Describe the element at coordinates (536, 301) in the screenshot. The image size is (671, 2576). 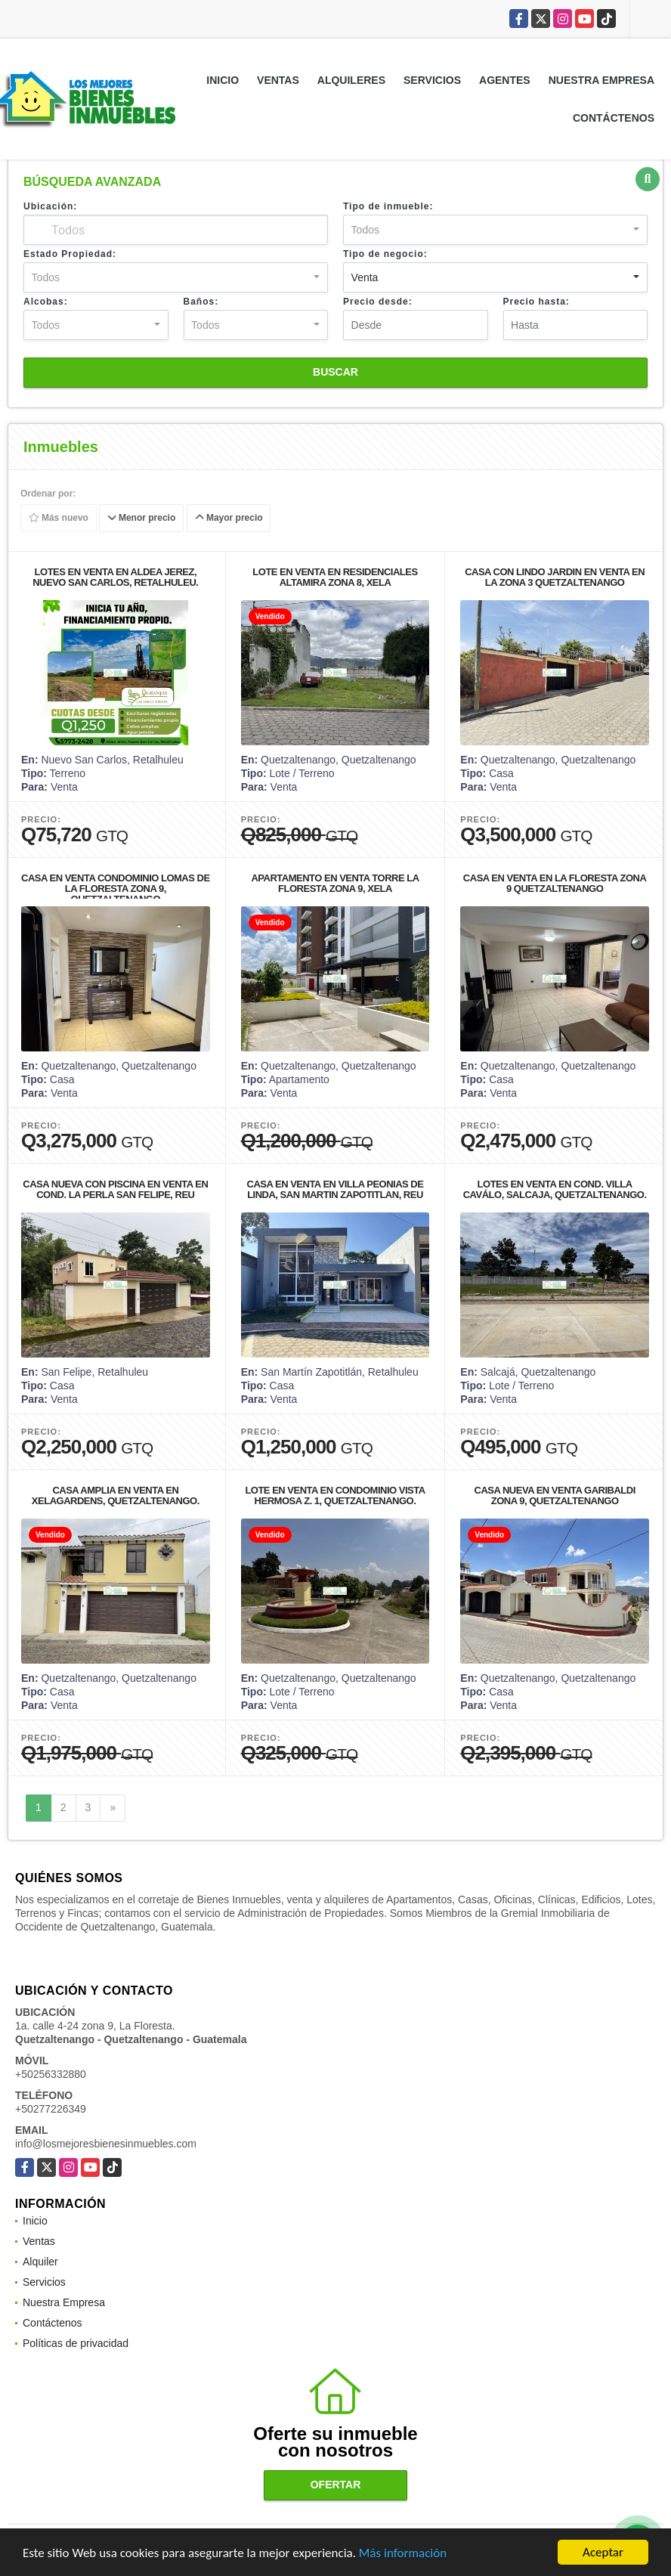
I see `Precio hasta:` at that location.